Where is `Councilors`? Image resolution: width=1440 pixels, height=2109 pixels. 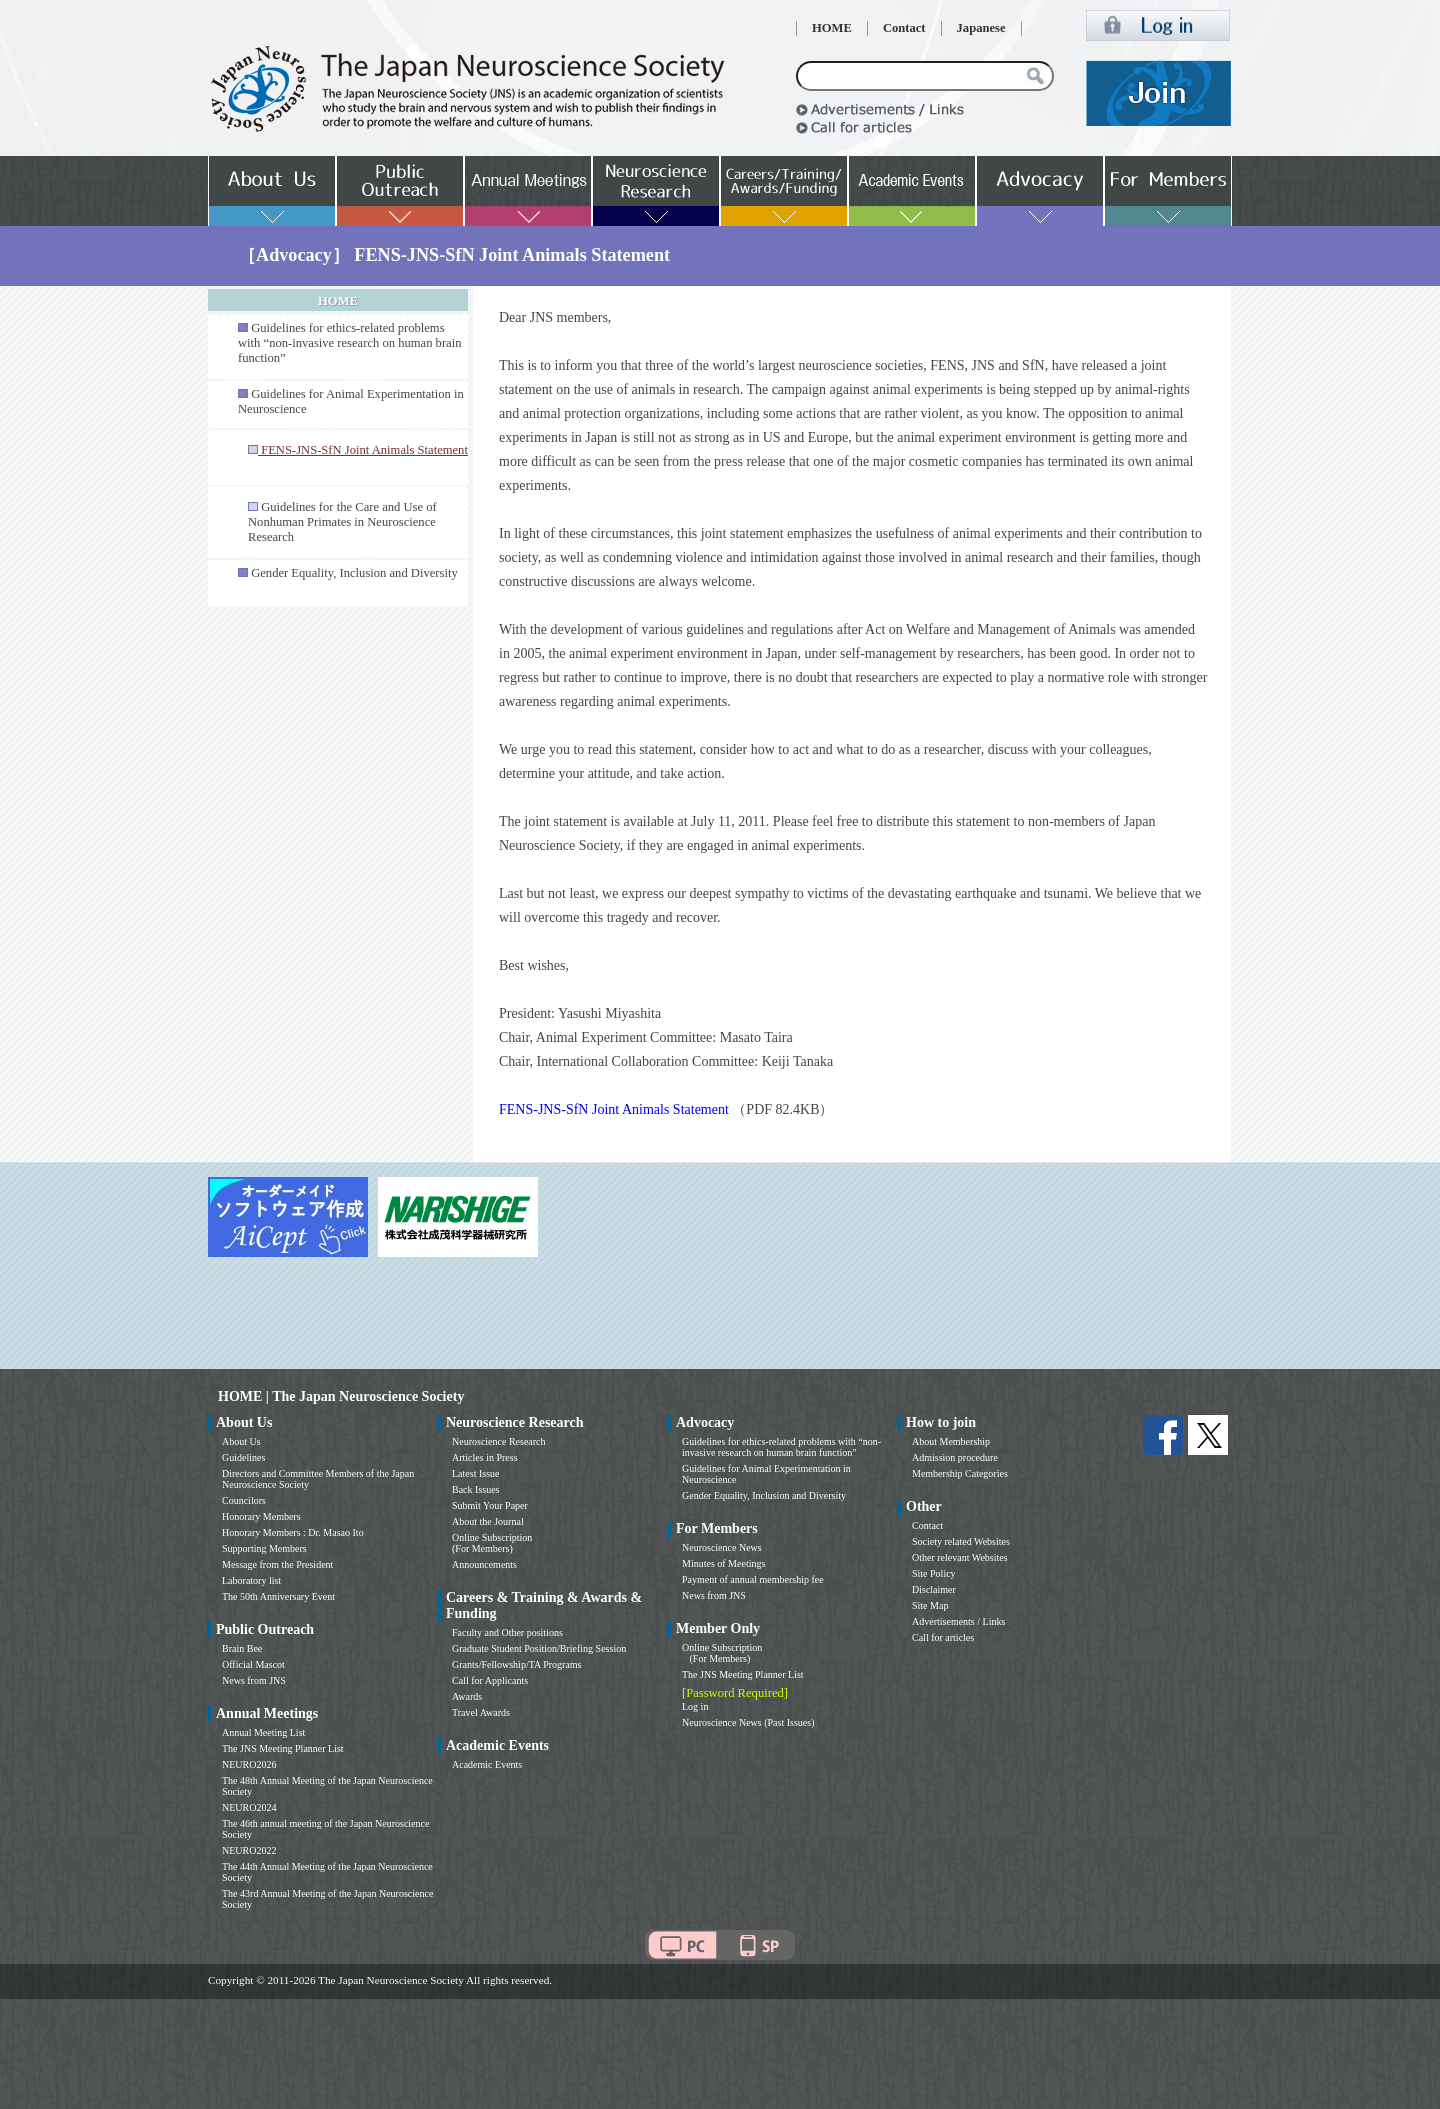
Councilors is located at coordinates (244, 1500).